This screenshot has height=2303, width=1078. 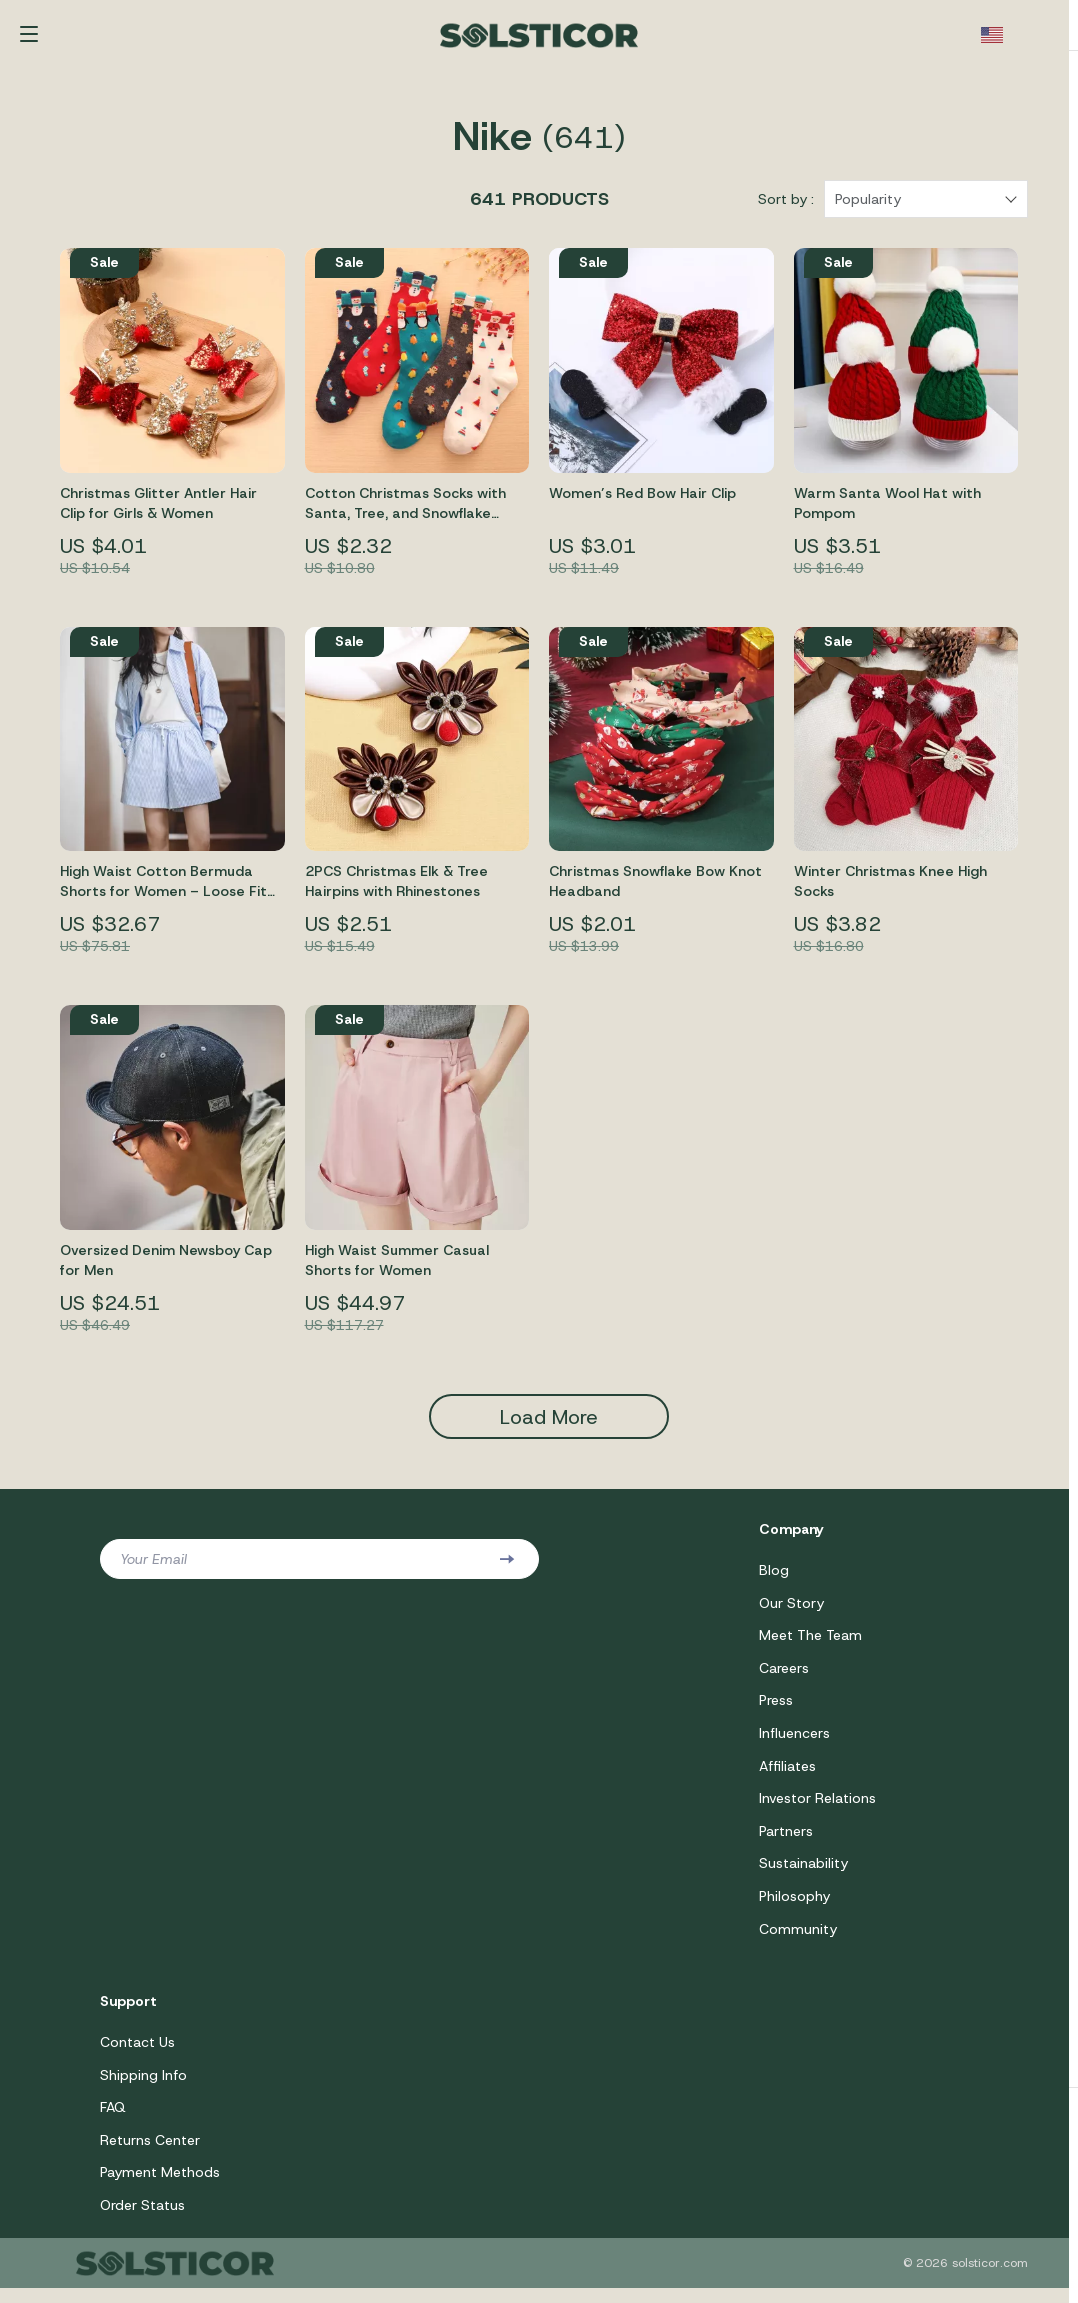 I want to click on Your Email, so click(x=153, y=1567).